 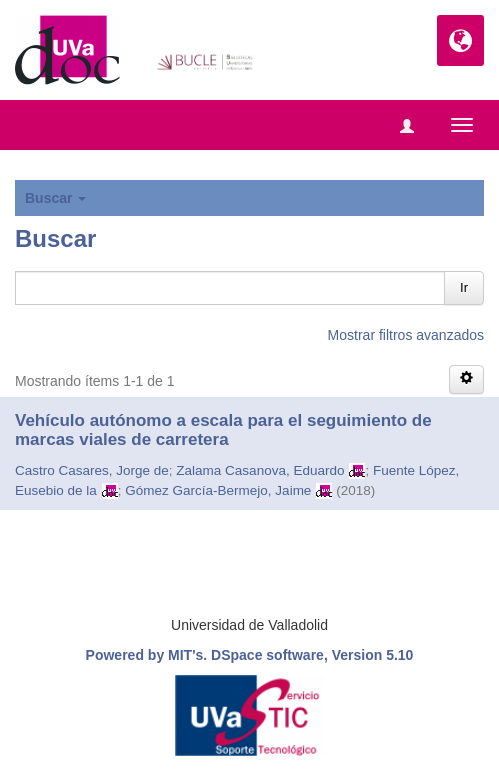 What do you see at coordinates (92, 470) in the screenshot?
I see `Castro Casares, Jorge de` at bounding box center [92, 470].